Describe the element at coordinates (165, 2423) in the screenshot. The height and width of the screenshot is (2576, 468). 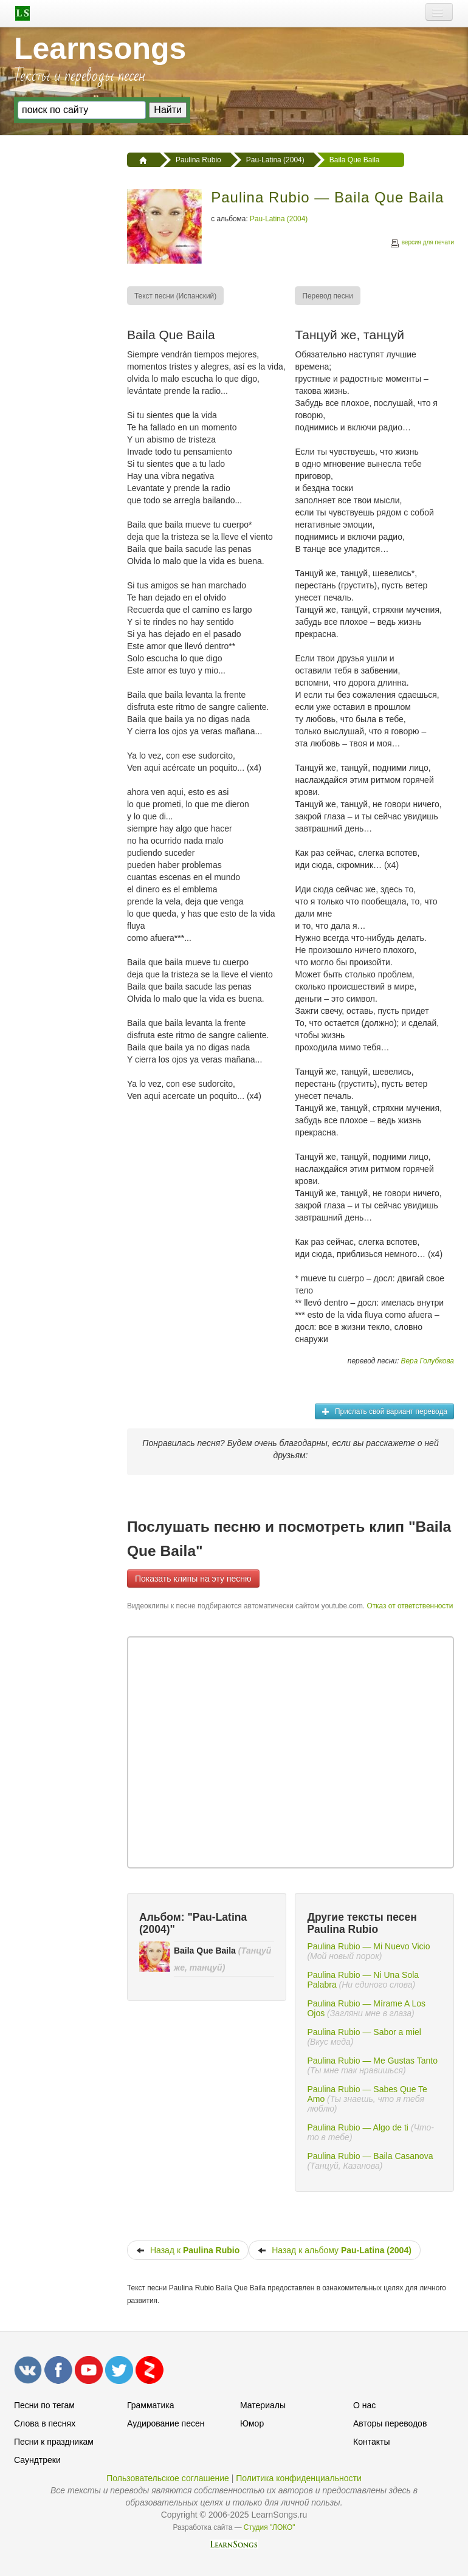
I see `Аудирование песен` at that location.